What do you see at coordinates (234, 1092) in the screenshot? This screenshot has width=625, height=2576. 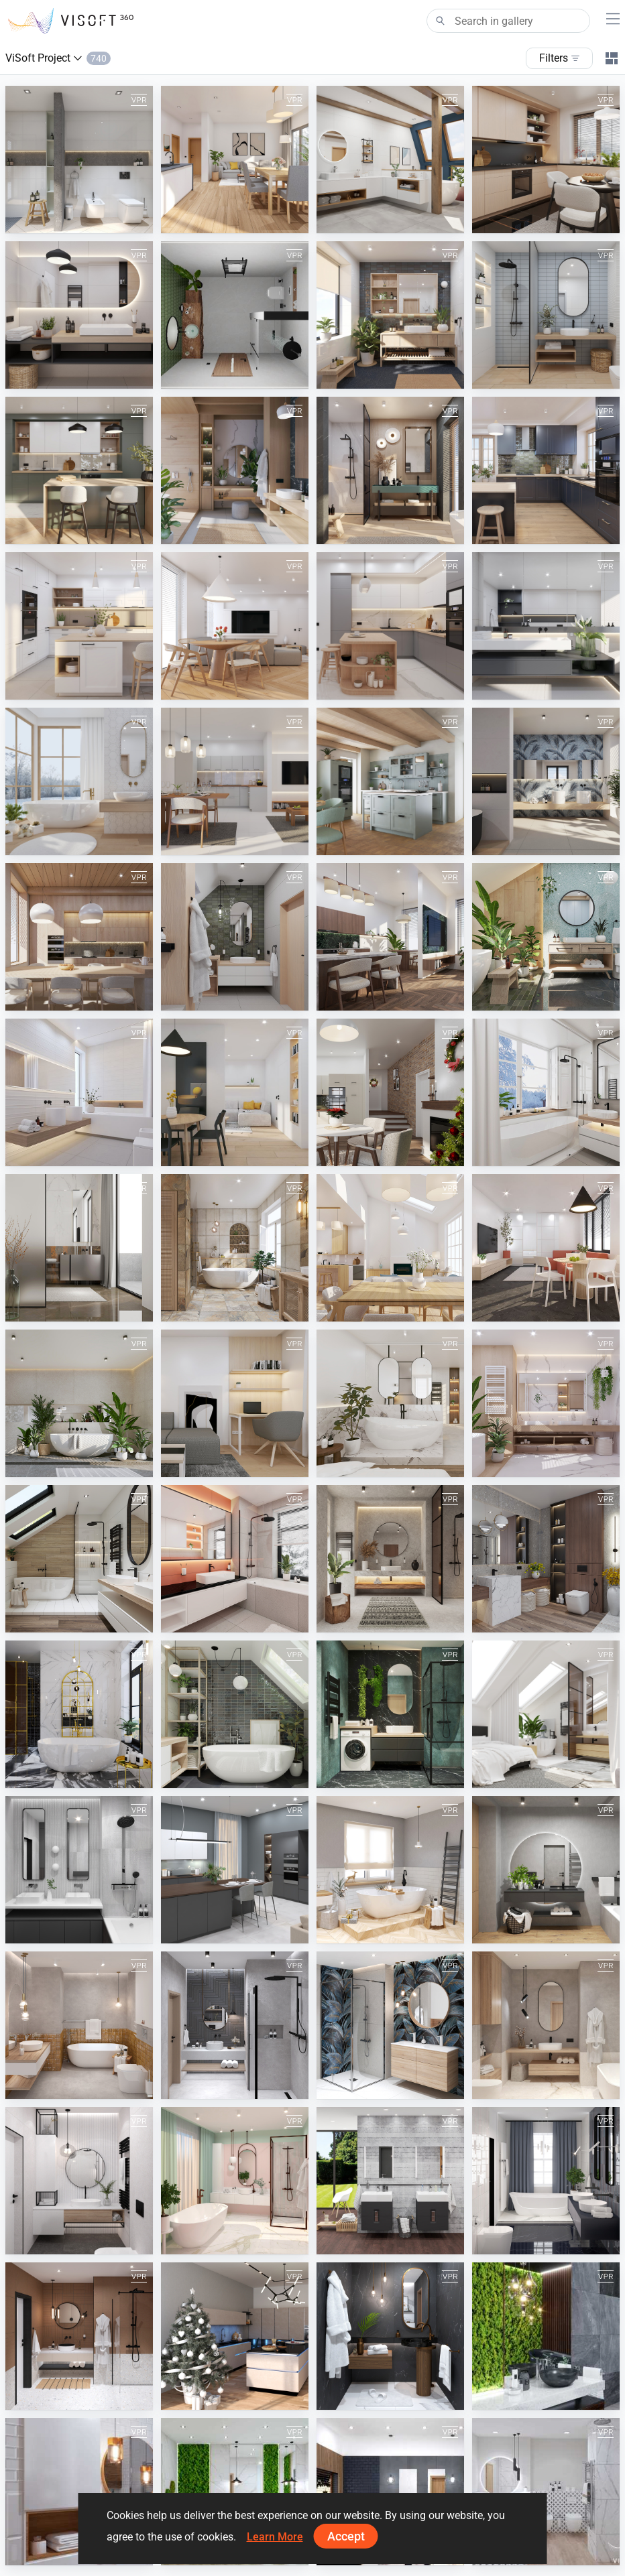 I see `[January 2024]` at bounding box center [234, 1092].